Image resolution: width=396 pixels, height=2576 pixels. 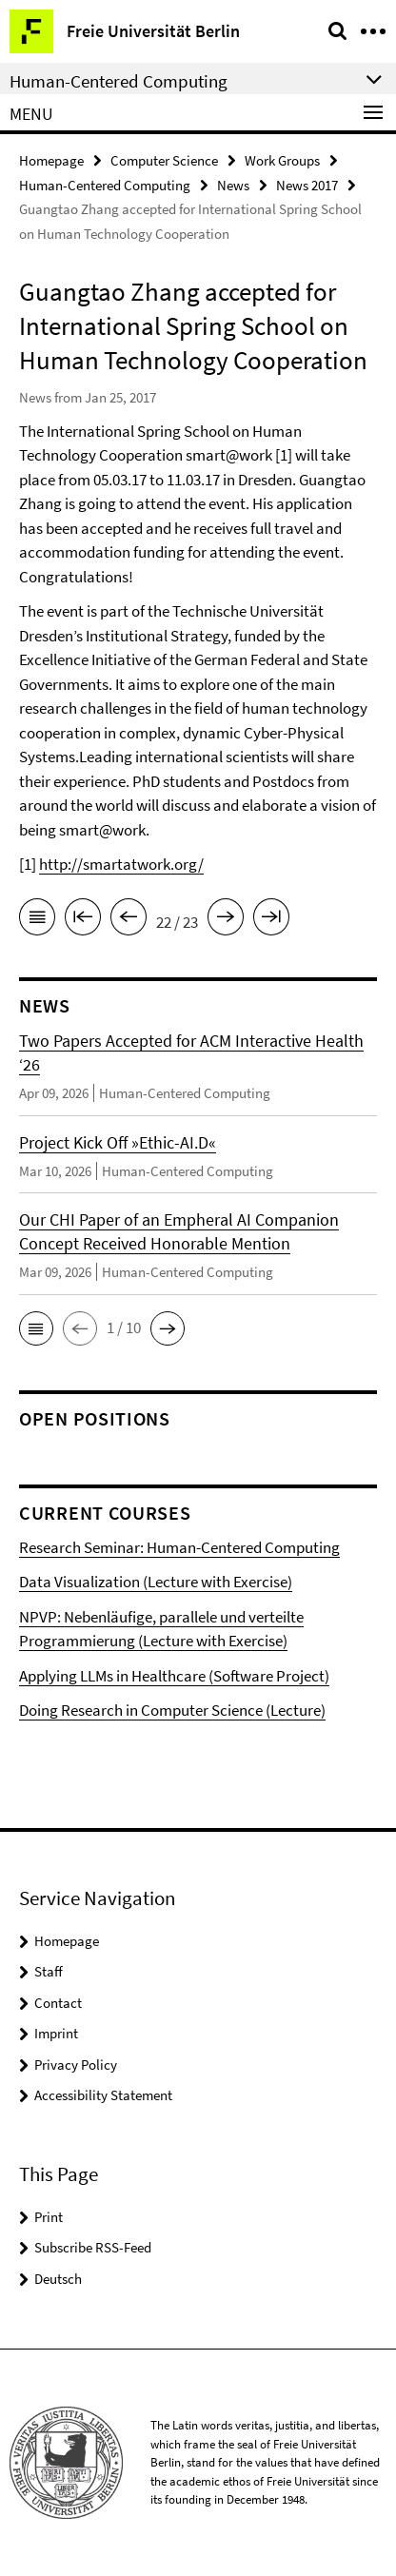 What do you see at coordinates (172, 1710) in the screenshot?
I see `Doing Research in Computer Science (Lecture)` at bounding box center [172, 1710].